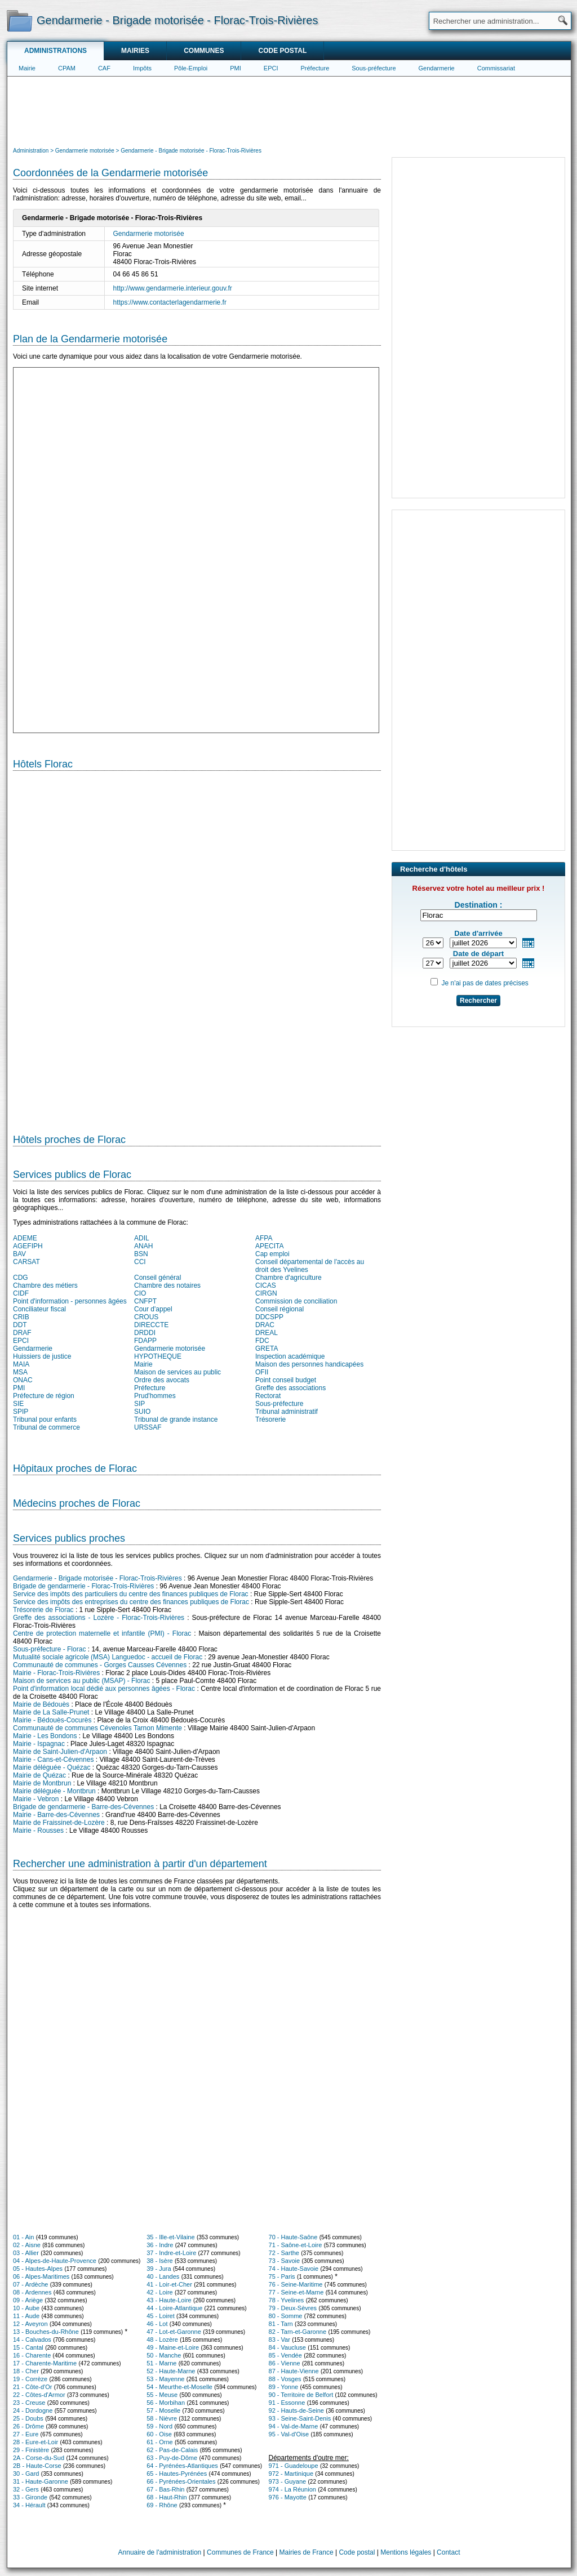 This screenshot has width=577, height=2576. Describe the element at coordinates (296, 2284) in the screenshot. I see `76 - Seine-Maritime` at that location.